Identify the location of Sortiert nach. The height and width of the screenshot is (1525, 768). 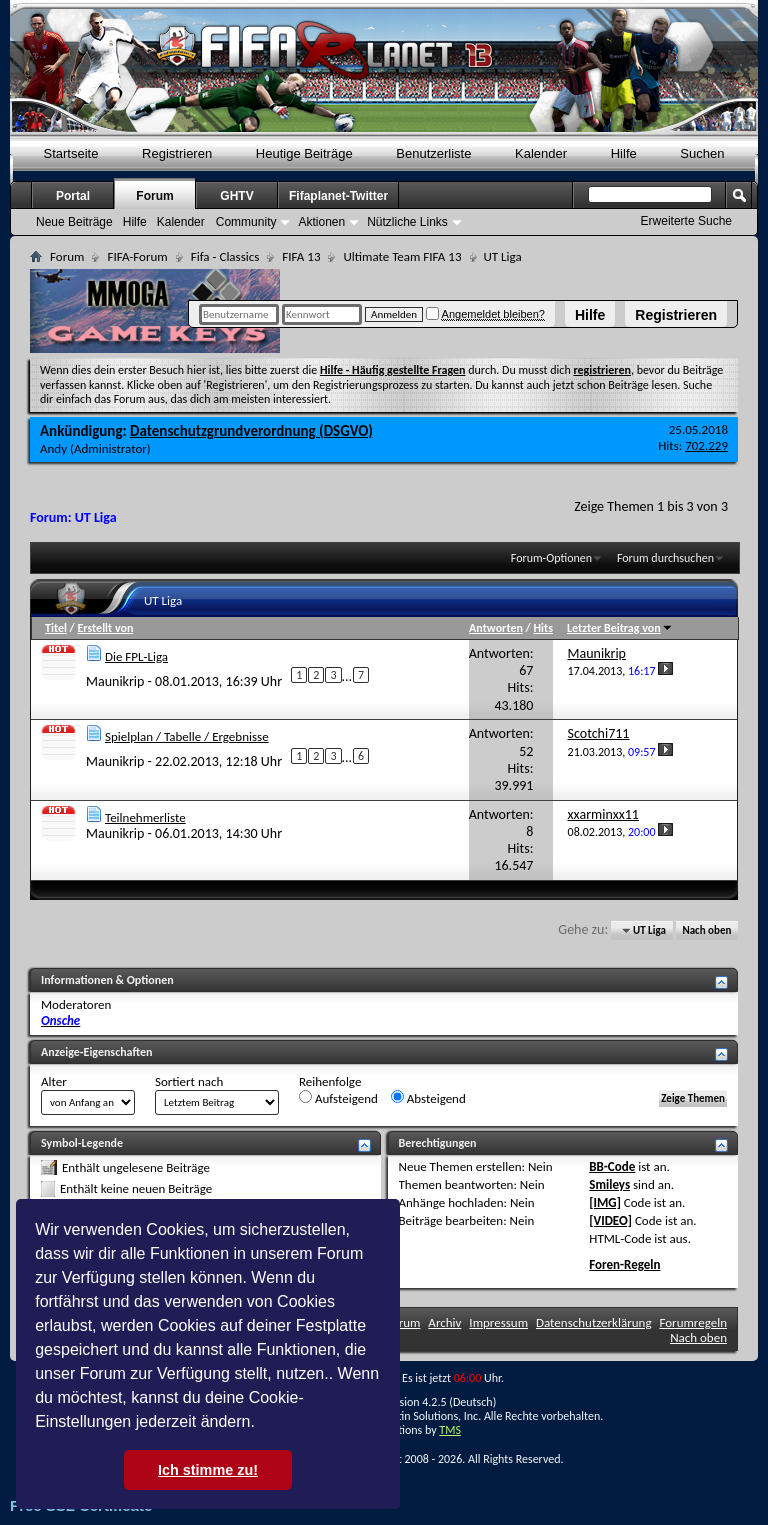
(189, 1081).